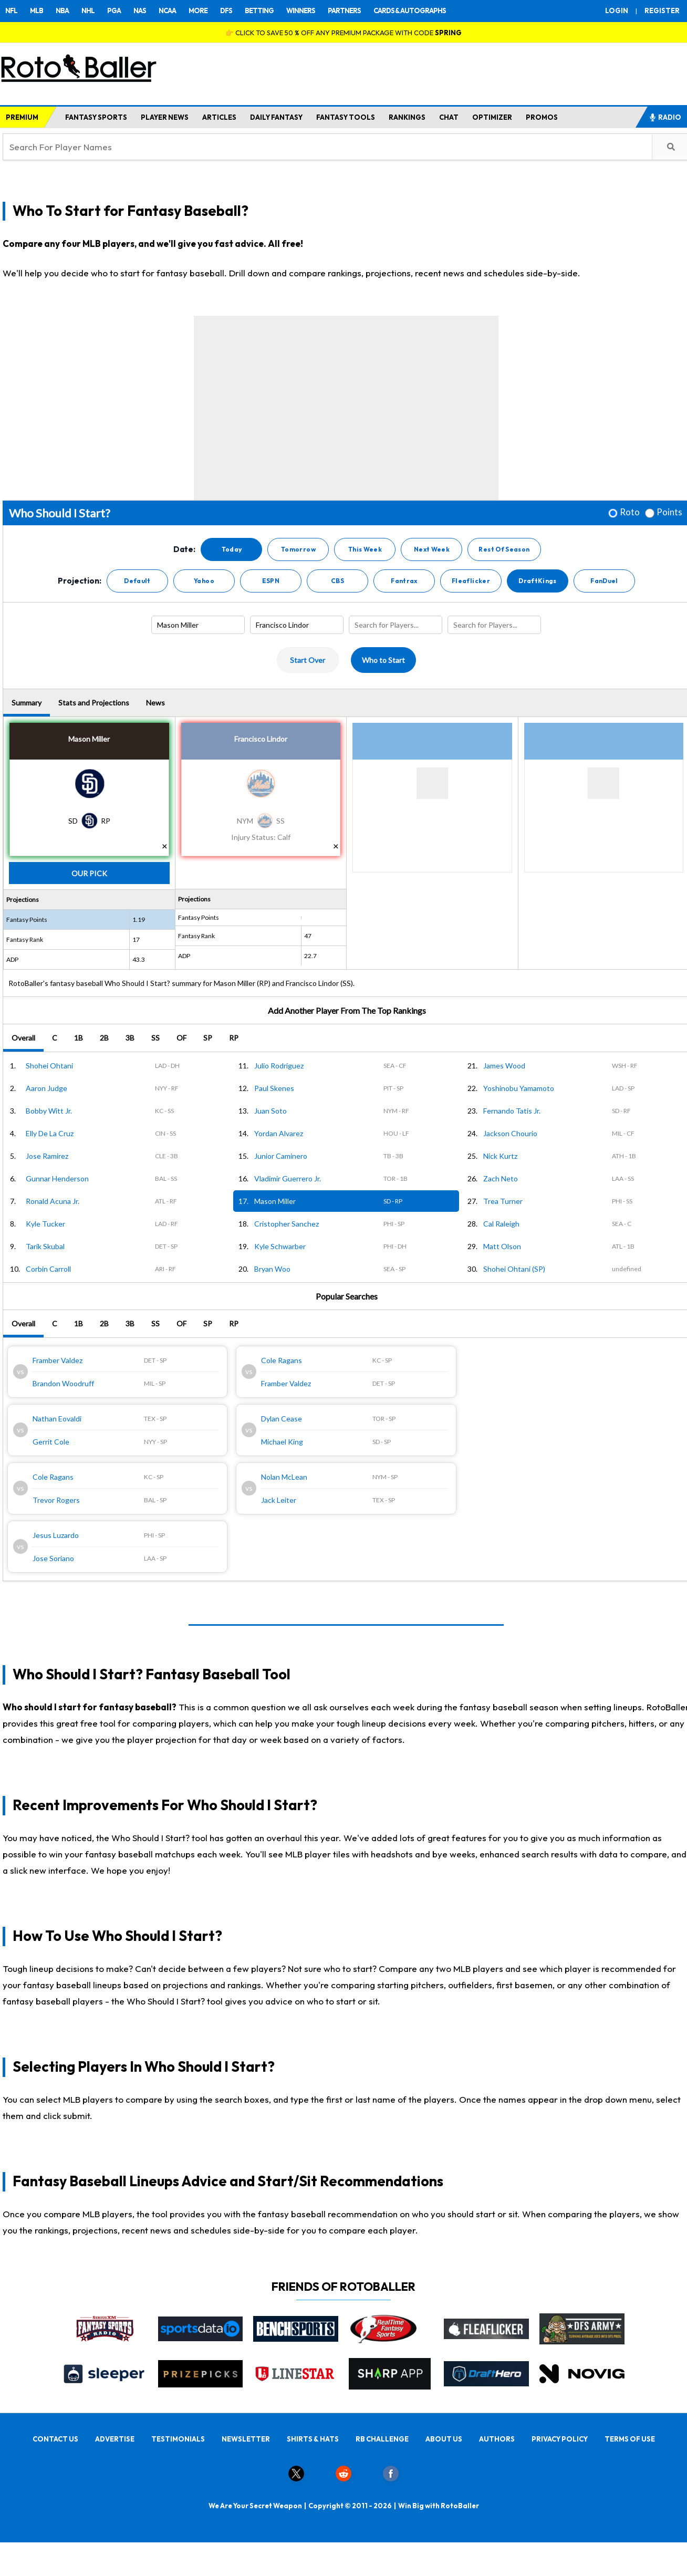  Describe the element at coordinates (178, 2439) in the screenshot. I see `TESTIMONIALS` at that location.